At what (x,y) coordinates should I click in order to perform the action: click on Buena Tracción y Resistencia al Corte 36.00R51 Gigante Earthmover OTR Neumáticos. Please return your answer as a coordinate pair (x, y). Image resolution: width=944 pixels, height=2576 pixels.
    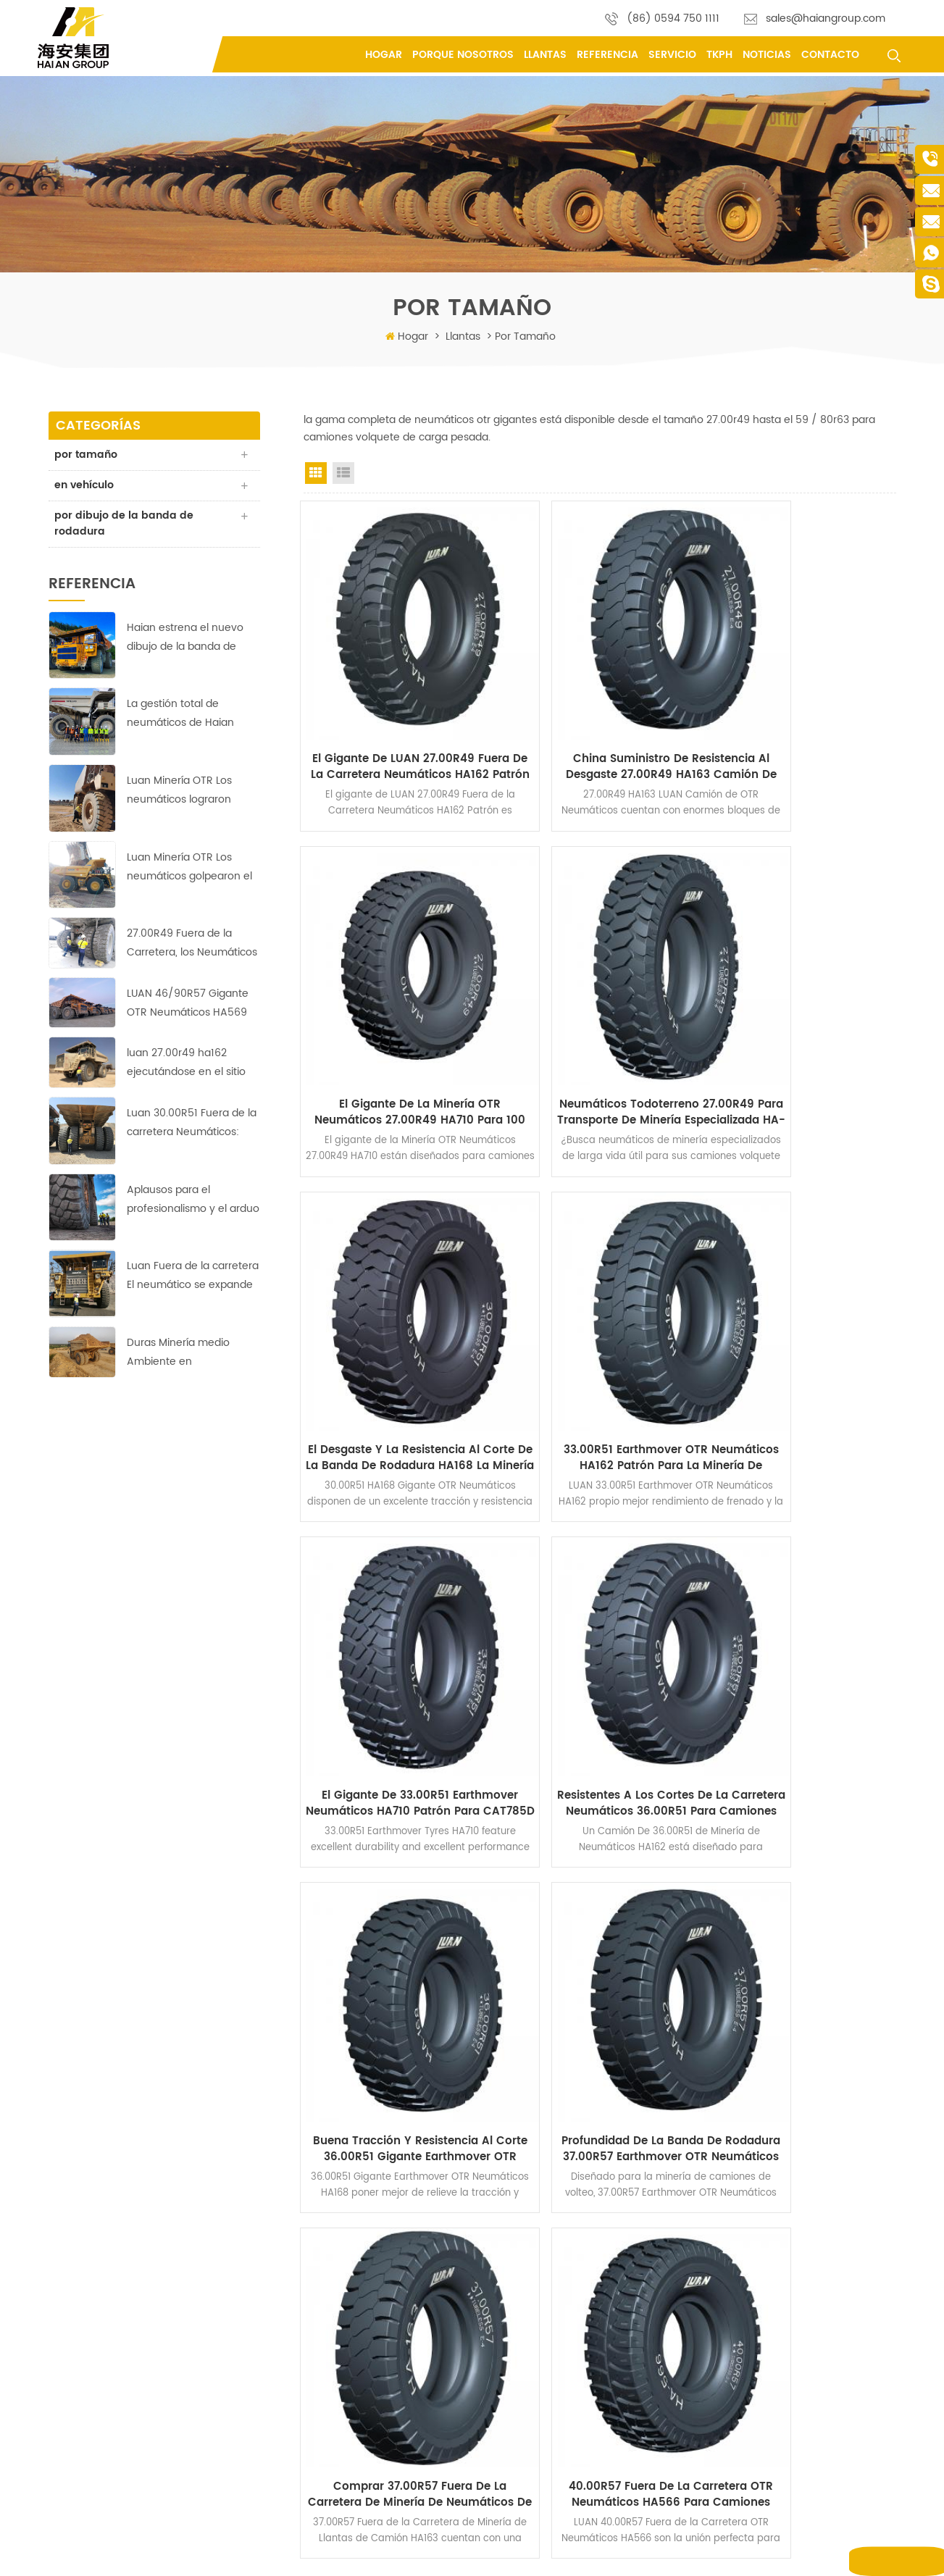
    Looking at the image, I should click on (804, 1322).